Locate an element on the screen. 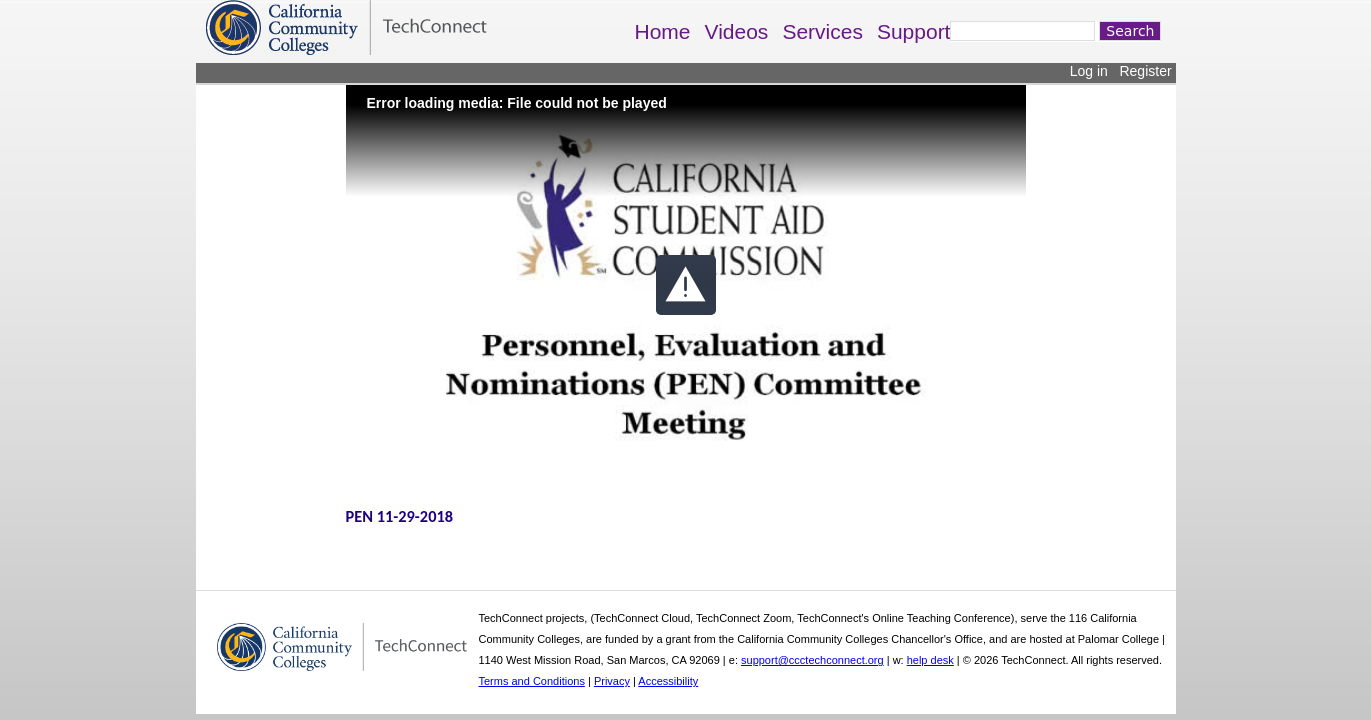 The width and height of the screenshot is (1371, 720). Log in is located at coordinates (1089, 71).